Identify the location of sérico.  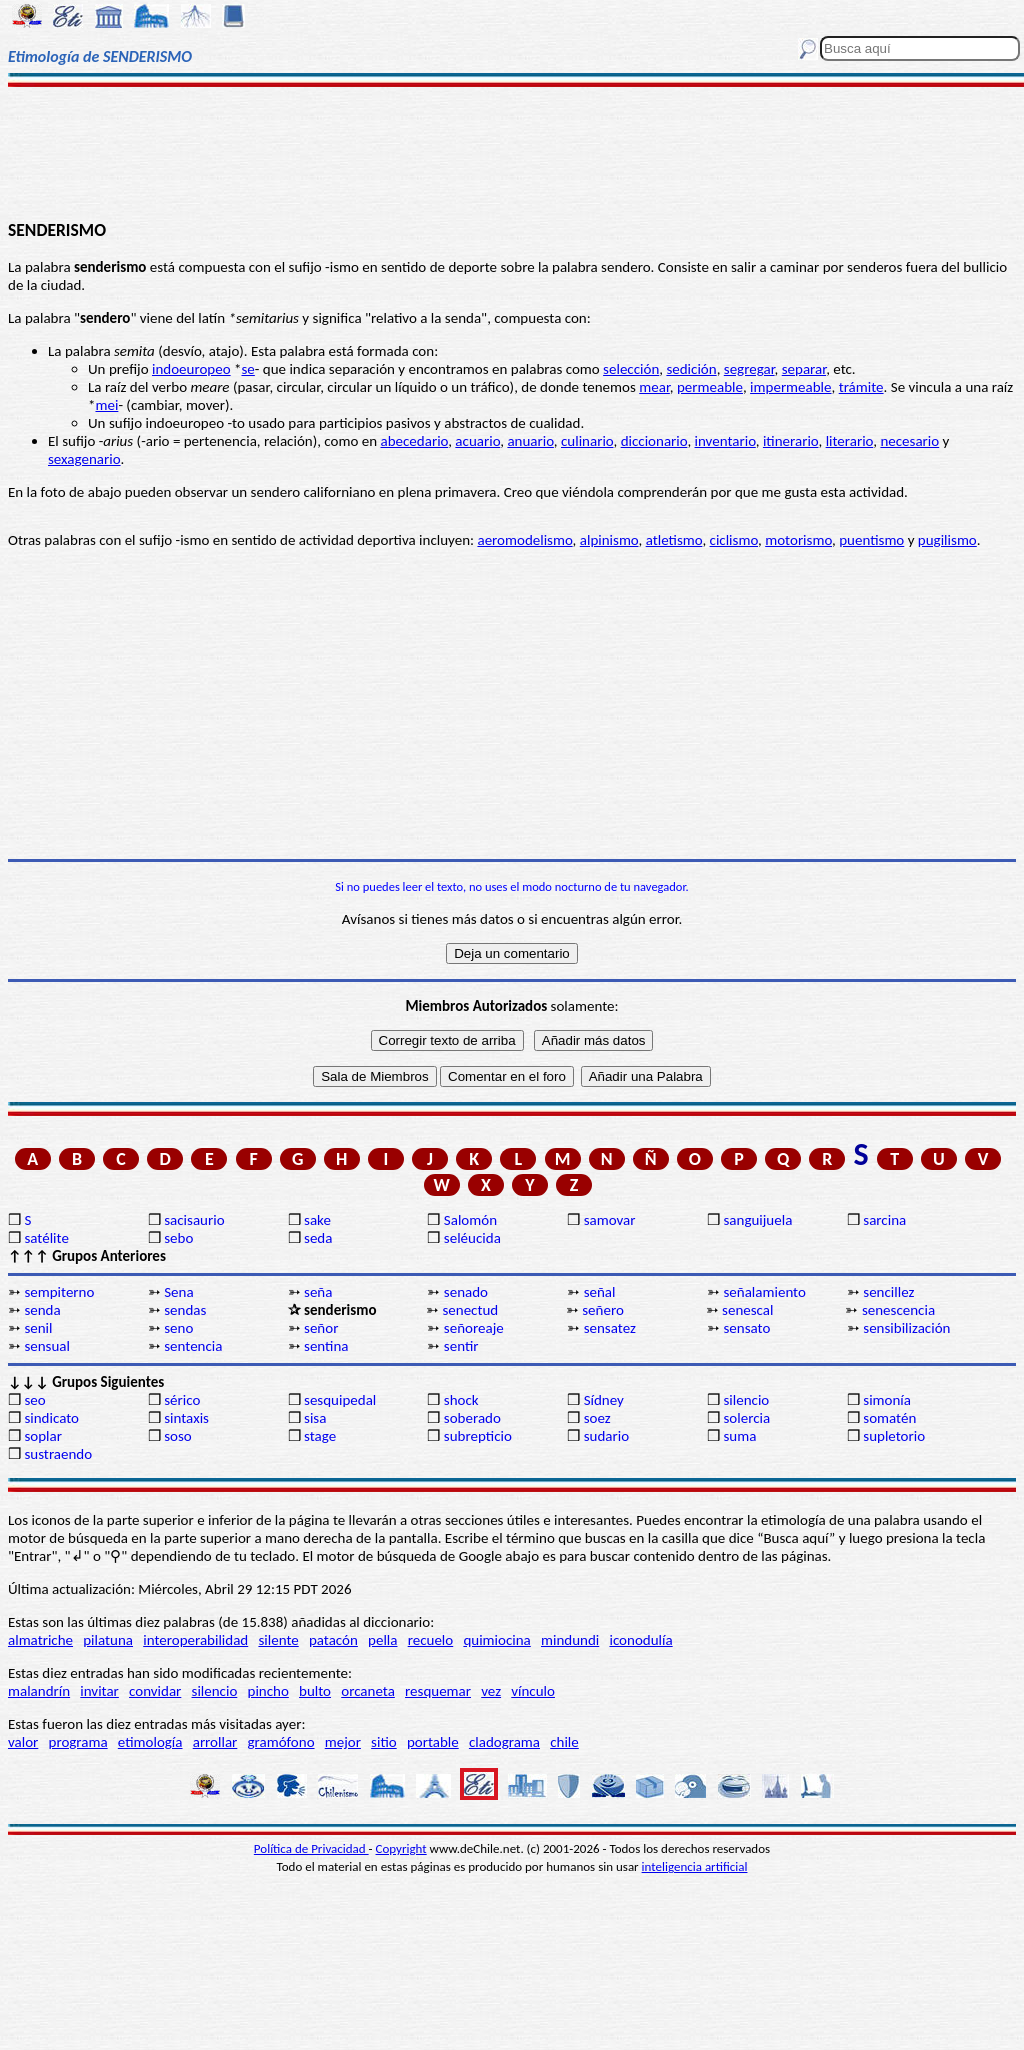
(182, 1400).